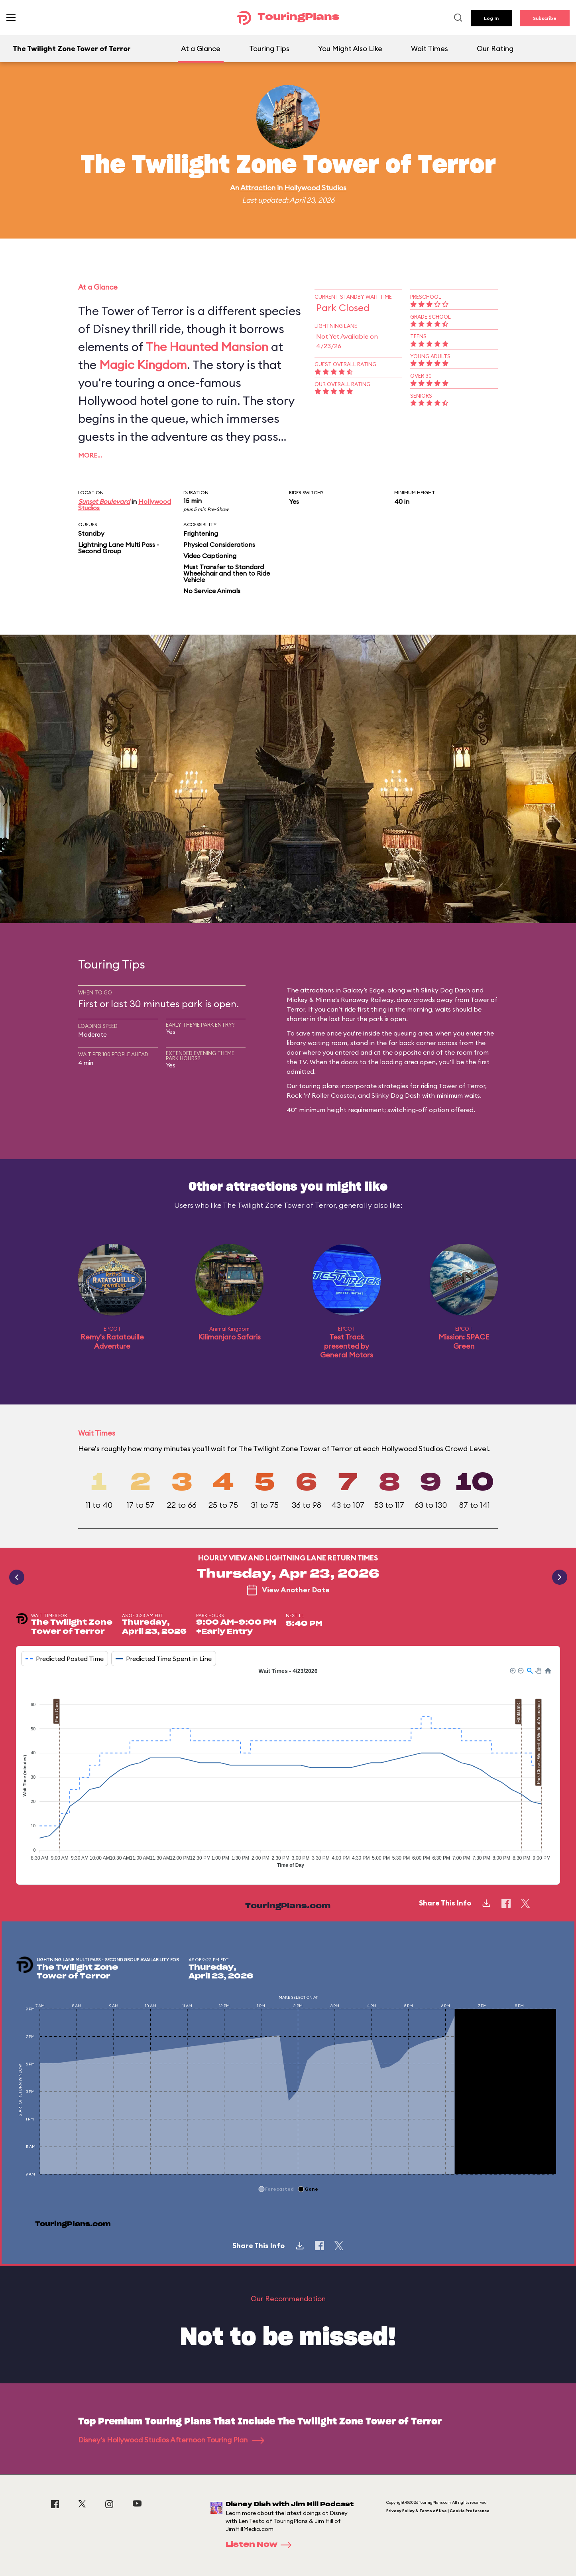 The width and height of the screenshot is (576, 2576). What do you see at coordinates (261, 2544) in the screenshot?
I see `Listen Now` at bounding box center [261, 2544].